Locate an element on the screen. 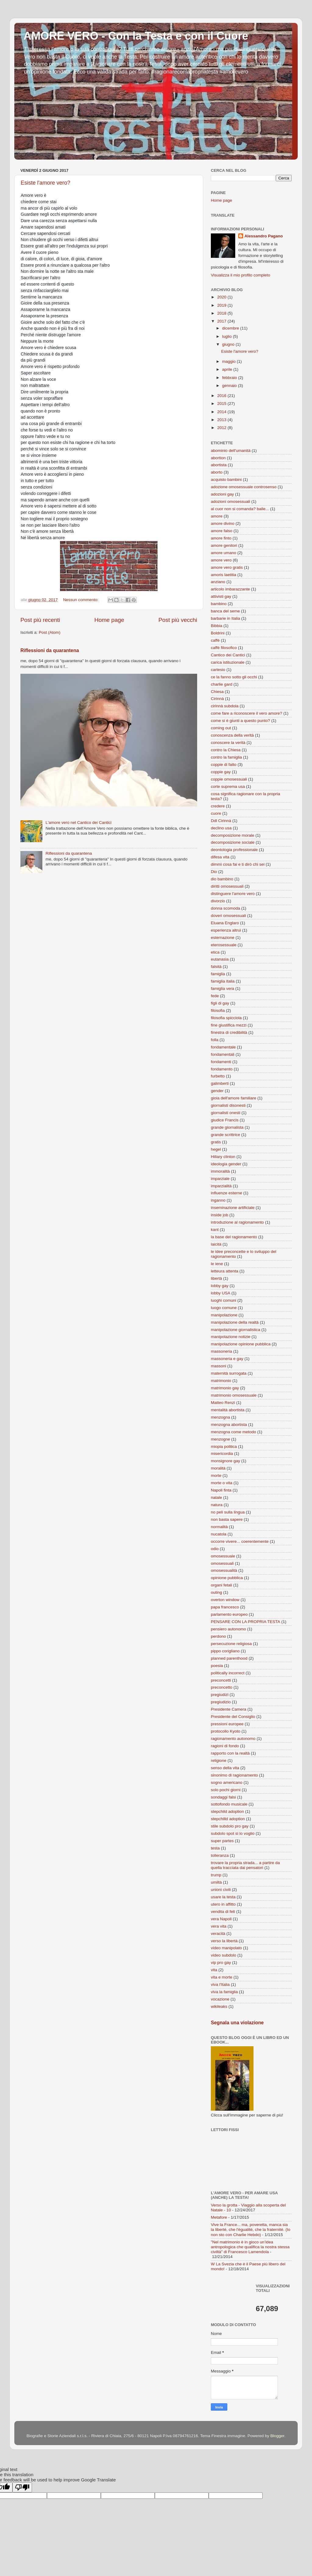 This screenshot has height=2576, width=312. distinguere l'amore vero is located at coordinates (233, 893).